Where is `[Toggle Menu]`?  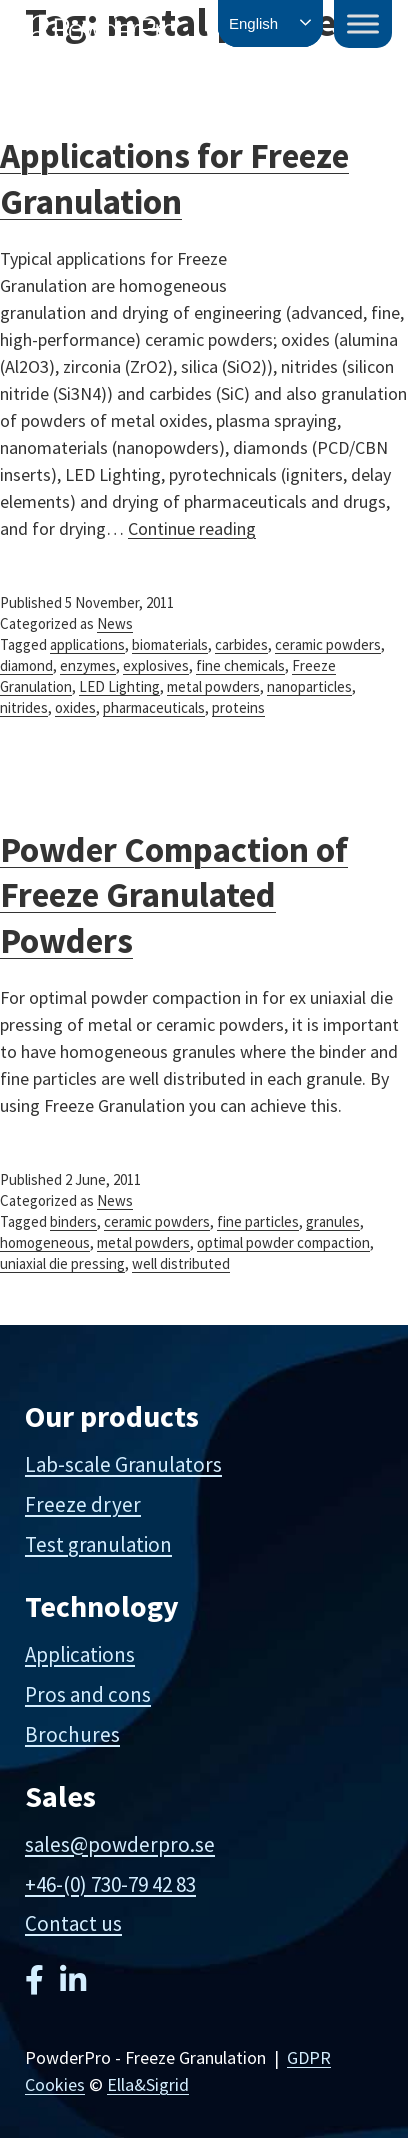
[Toggle Menu] is located at coordinates (363, 23).